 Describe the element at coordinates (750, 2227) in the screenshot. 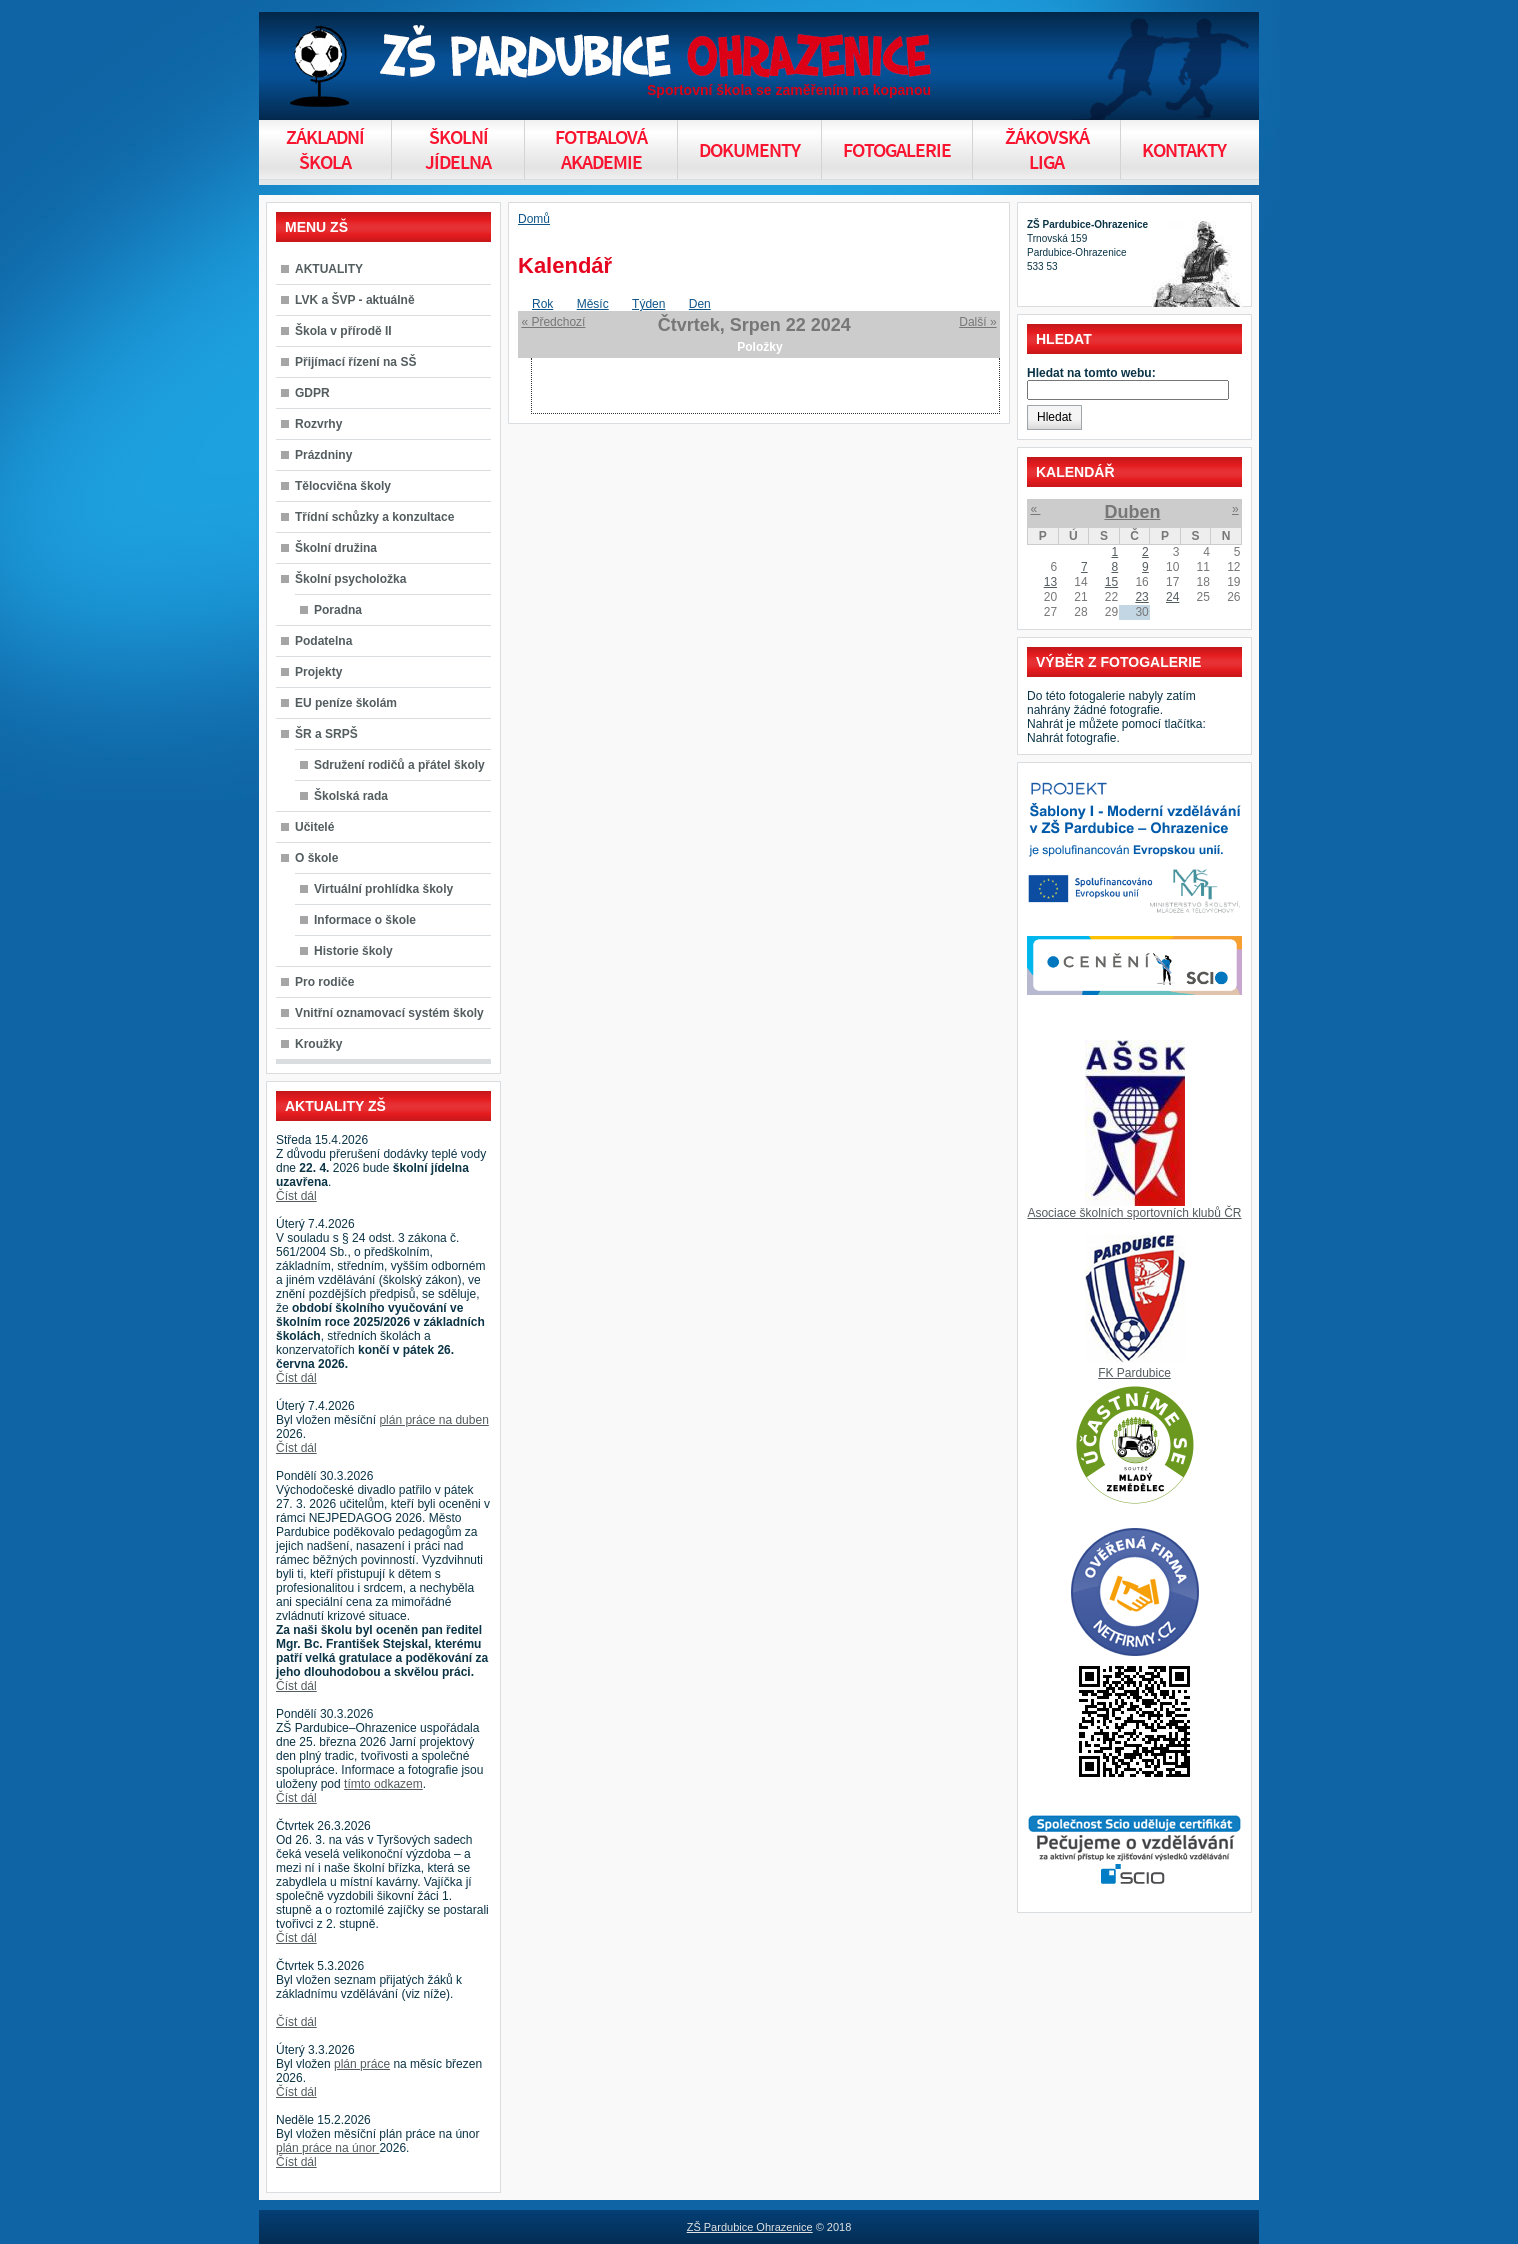

I see `ZŠ Pardubice Ohrazenice` at that location.